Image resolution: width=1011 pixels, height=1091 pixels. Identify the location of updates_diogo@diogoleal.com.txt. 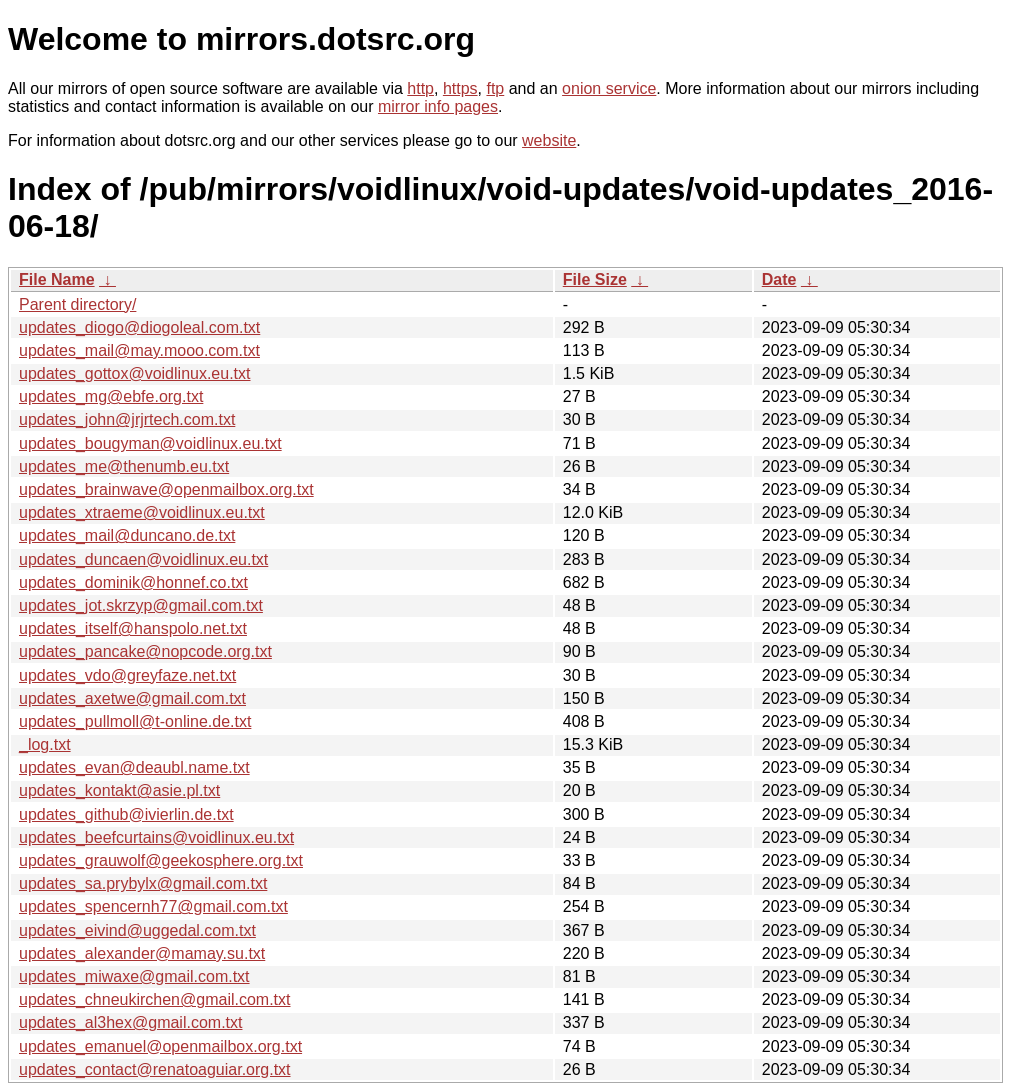
(139, 327).